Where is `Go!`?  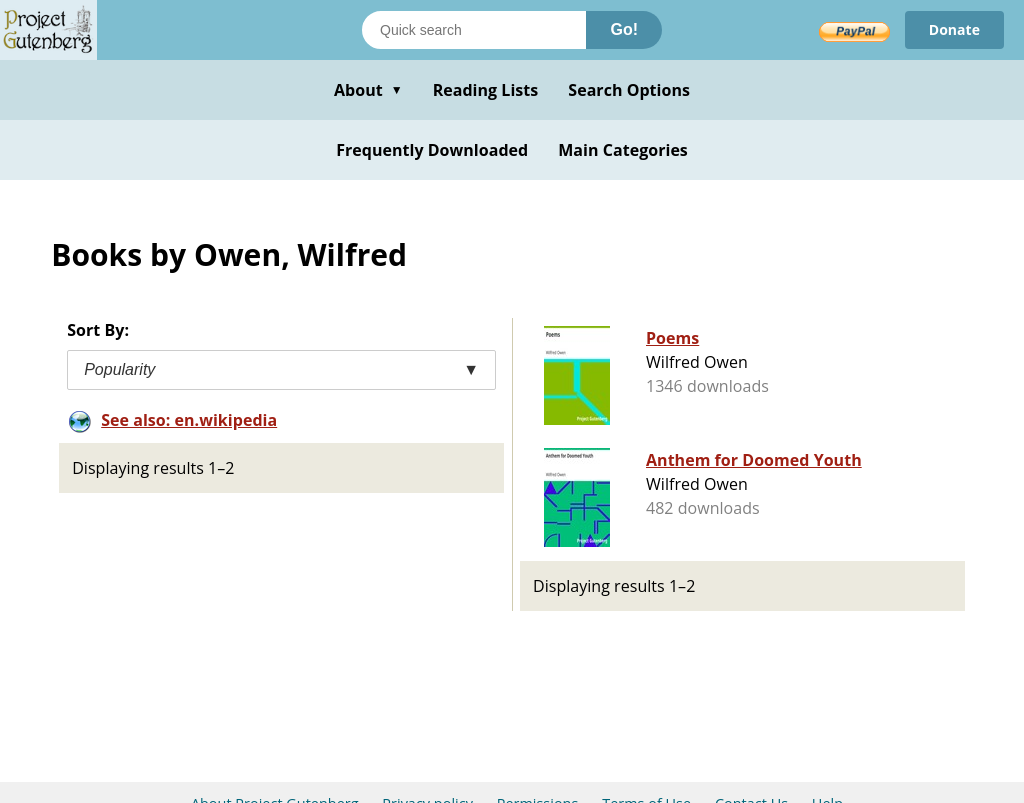 Go! is located at coordinates (624, 29).